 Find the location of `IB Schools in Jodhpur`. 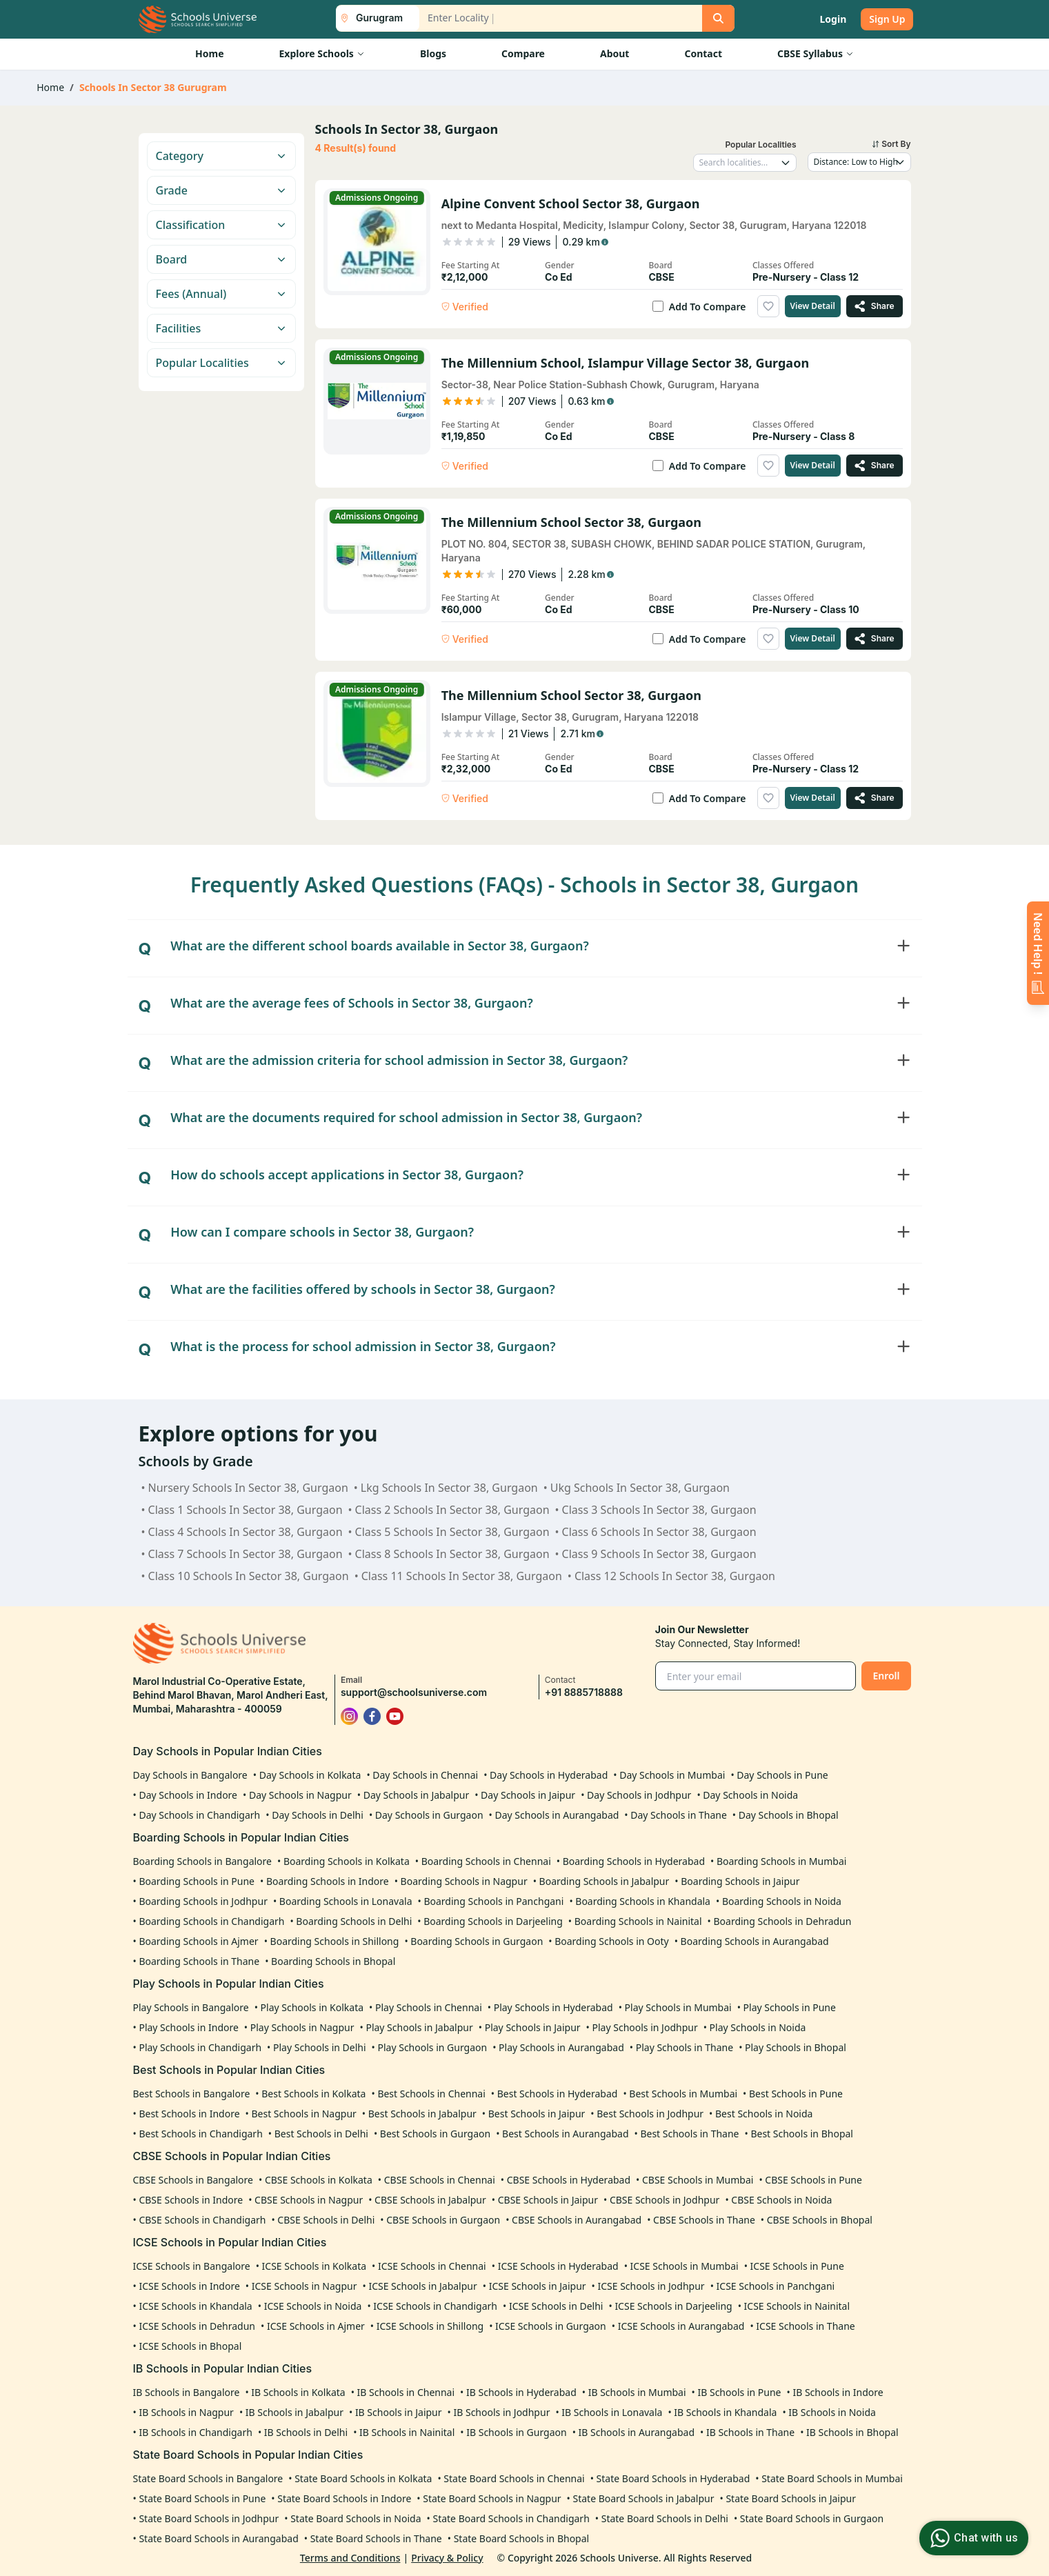

IB Schools in Jodhpur is located at coordinates (501, 2412).